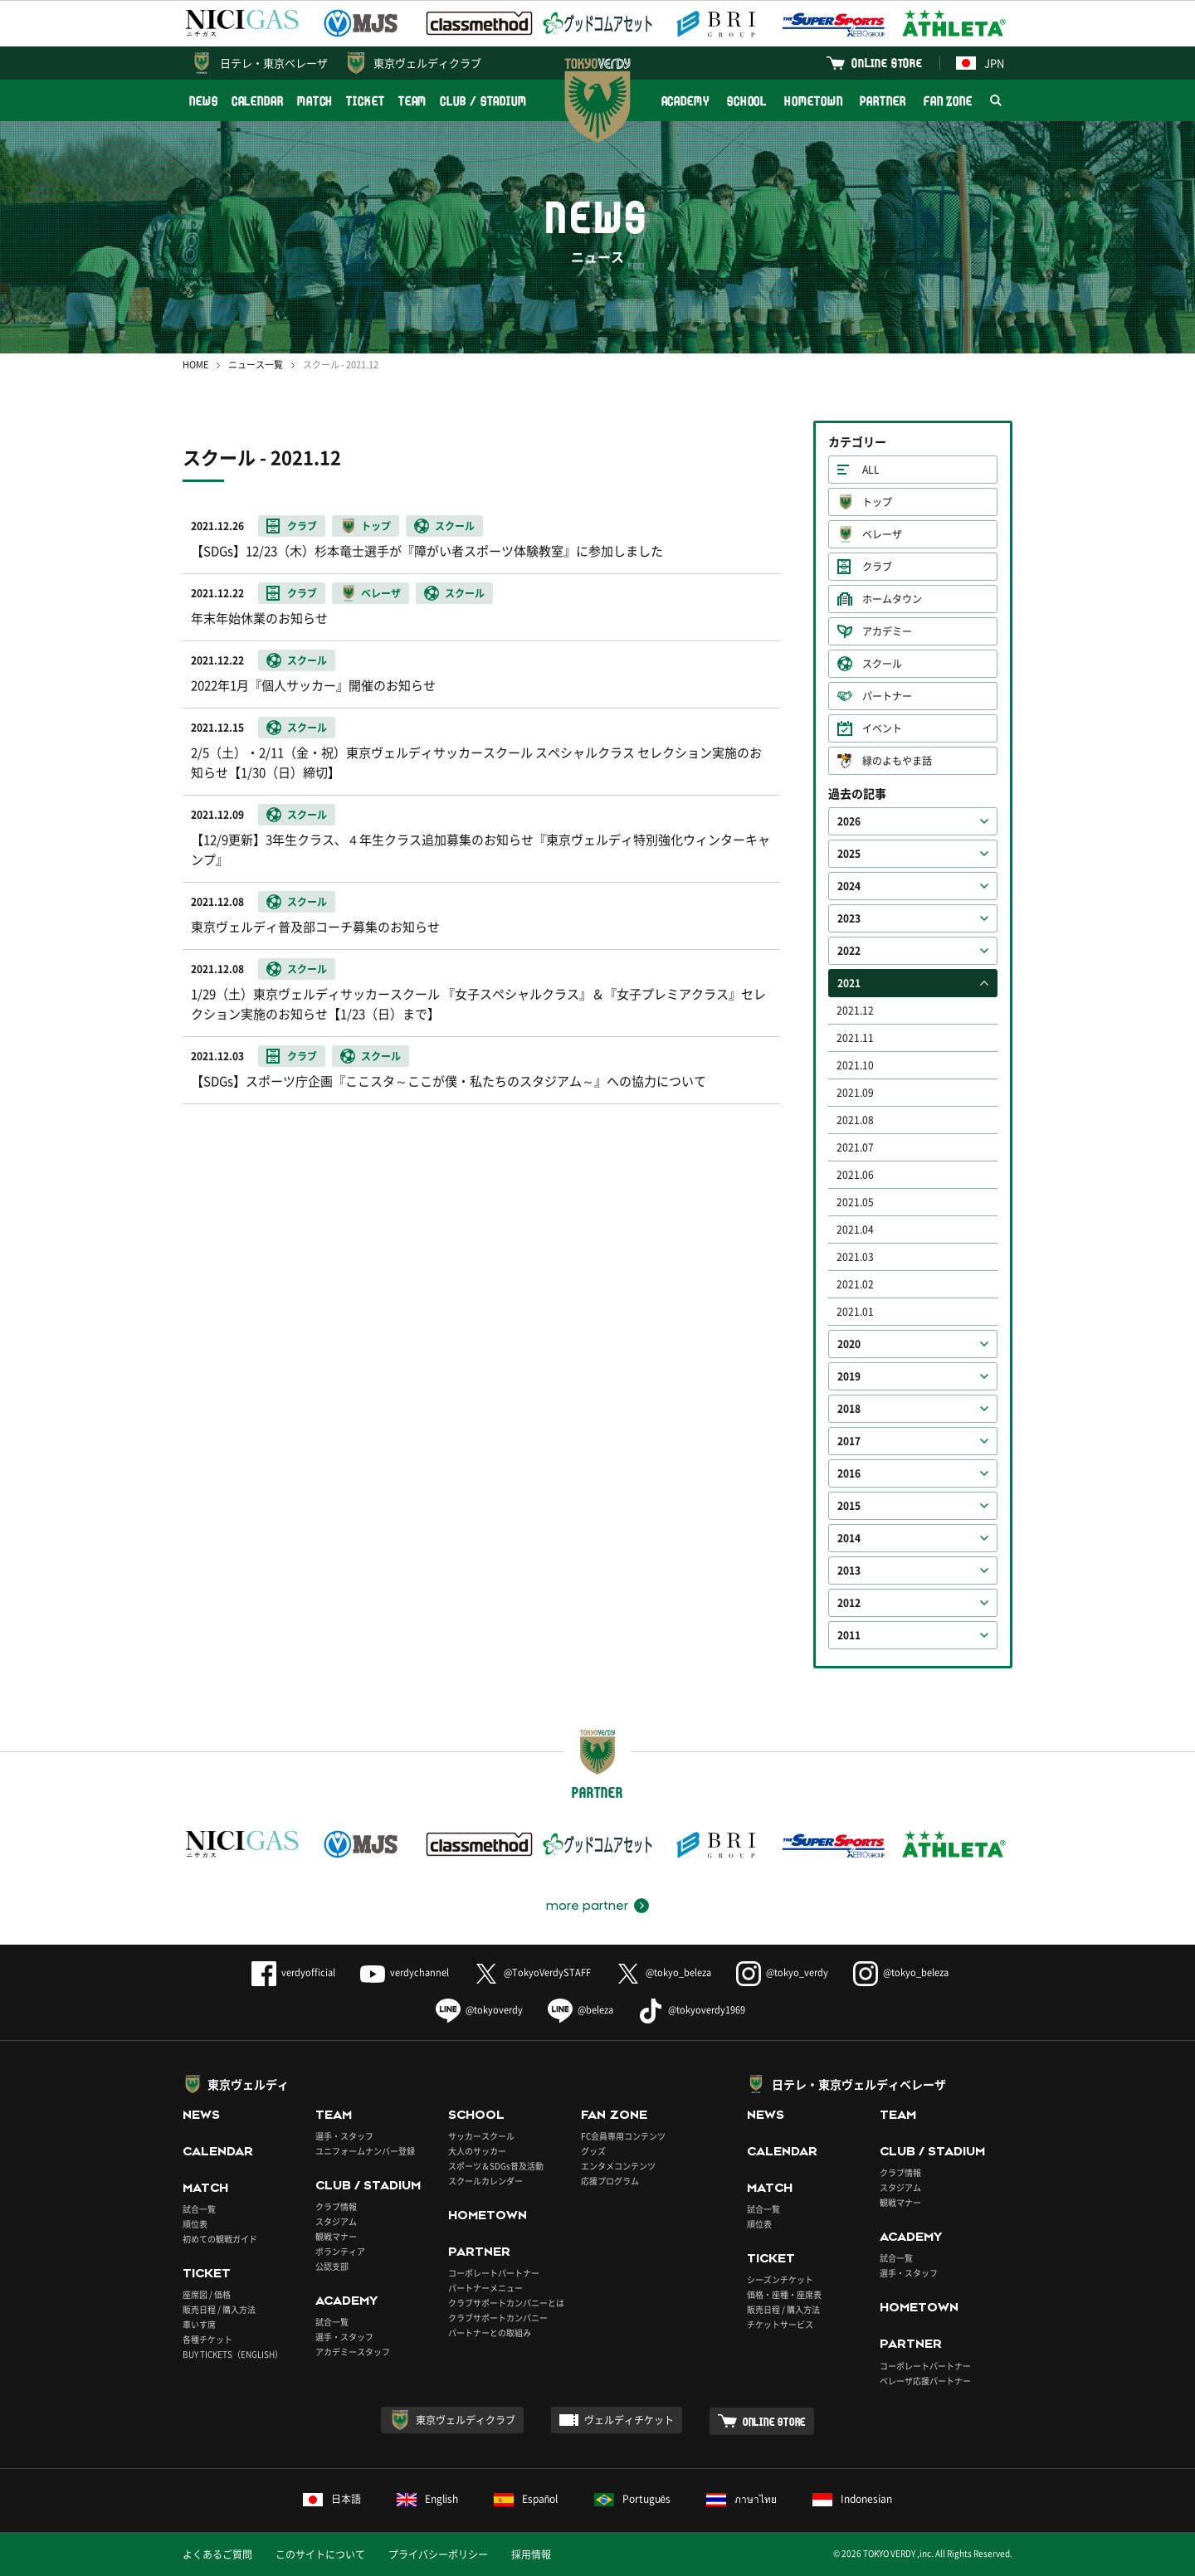 Image resolution: width=1195 pixels, height=2576 pixels. Describe the element at coordinates (623, 2136) in the screenshot. I see `FC会員専用コンテンツ` at that location.